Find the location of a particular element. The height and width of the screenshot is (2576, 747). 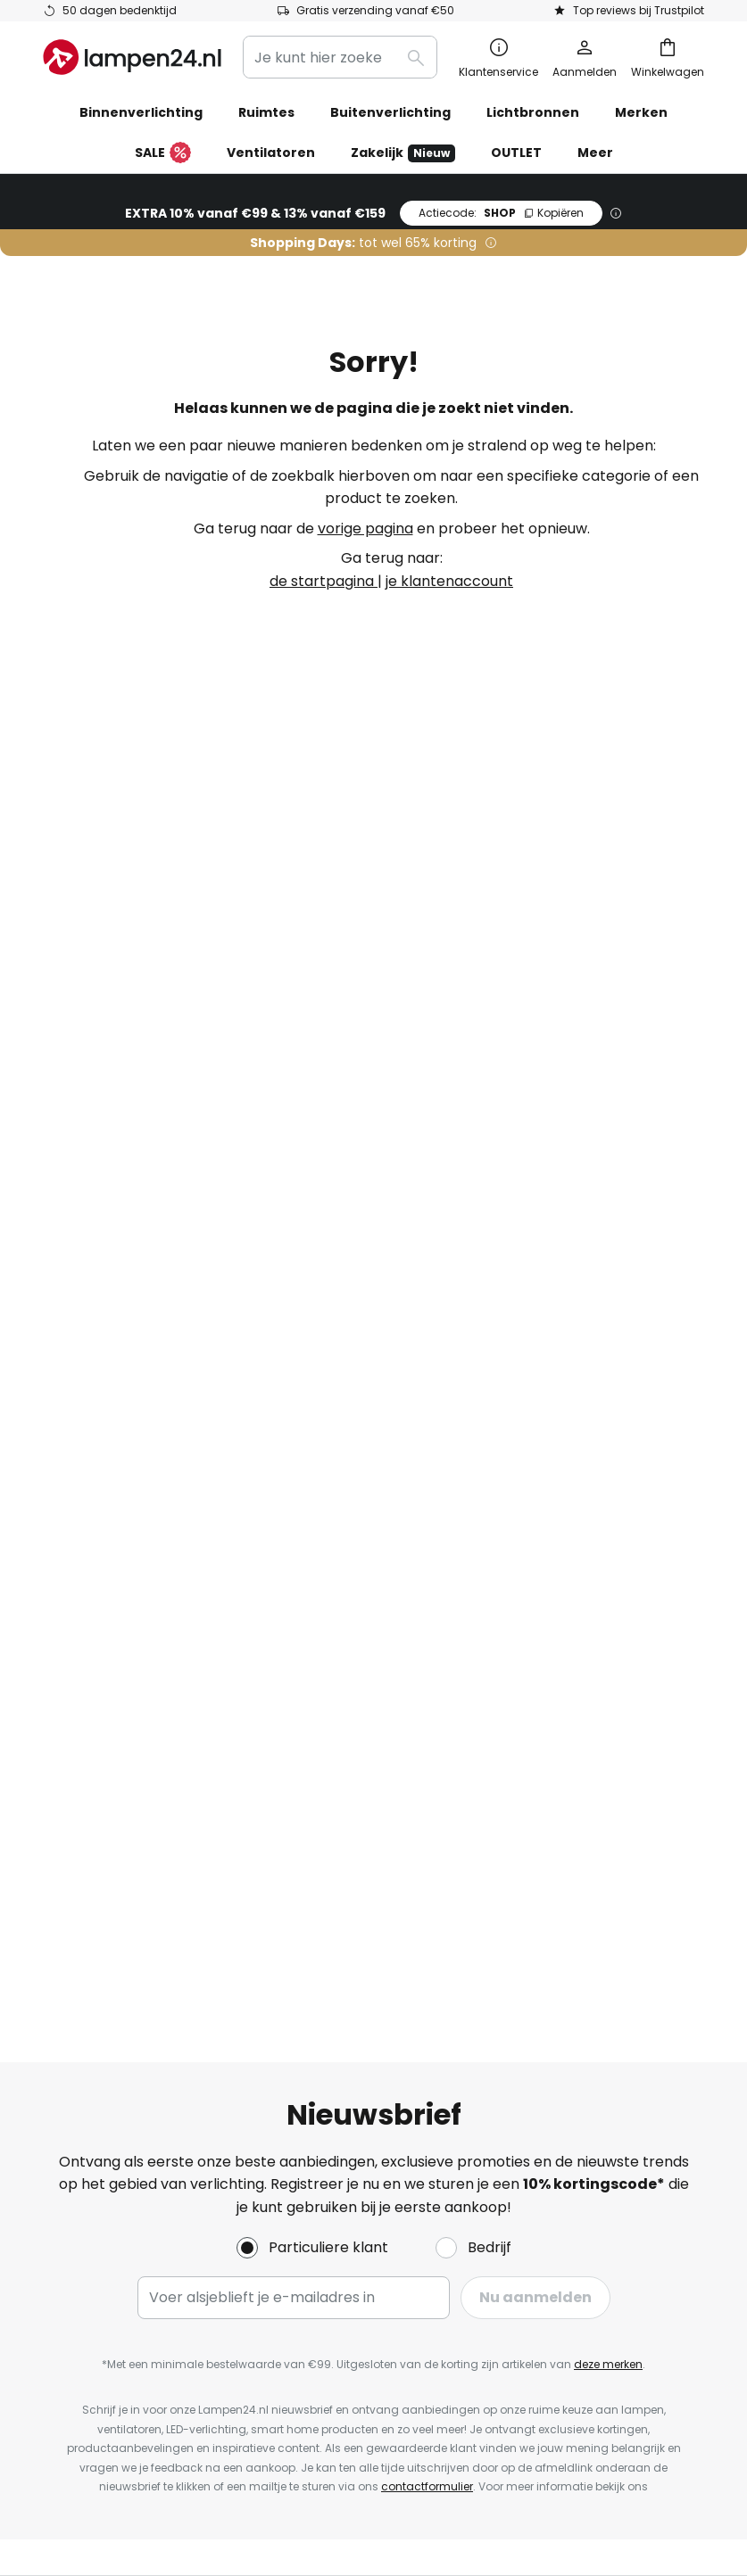

Kortingen en acties is located at coordinates (368, 1519).